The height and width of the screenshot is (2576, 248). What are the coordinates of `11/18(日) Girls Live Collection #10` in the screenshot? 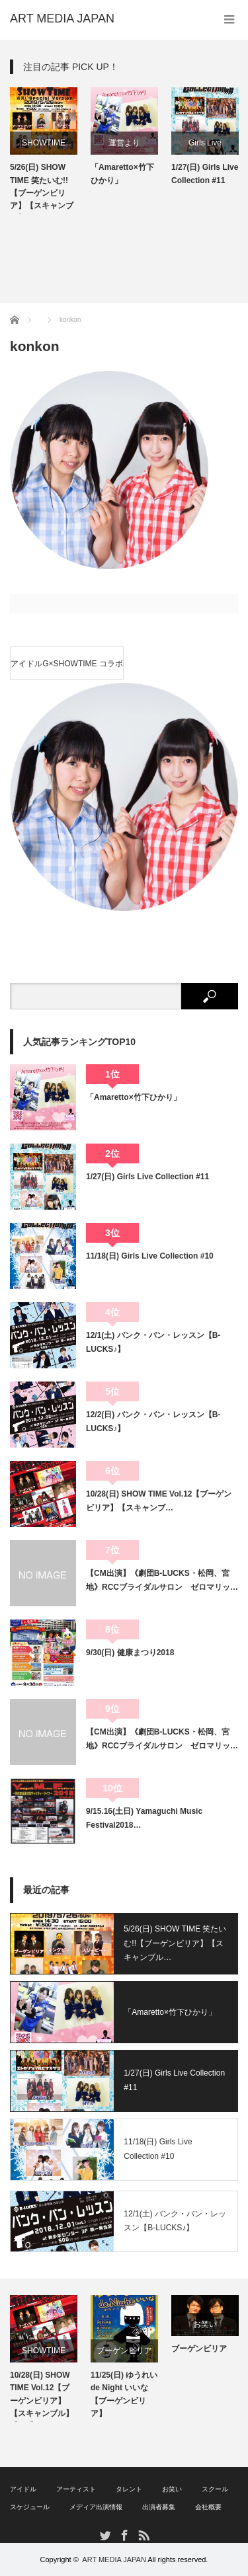 It's located at (150, 1256).